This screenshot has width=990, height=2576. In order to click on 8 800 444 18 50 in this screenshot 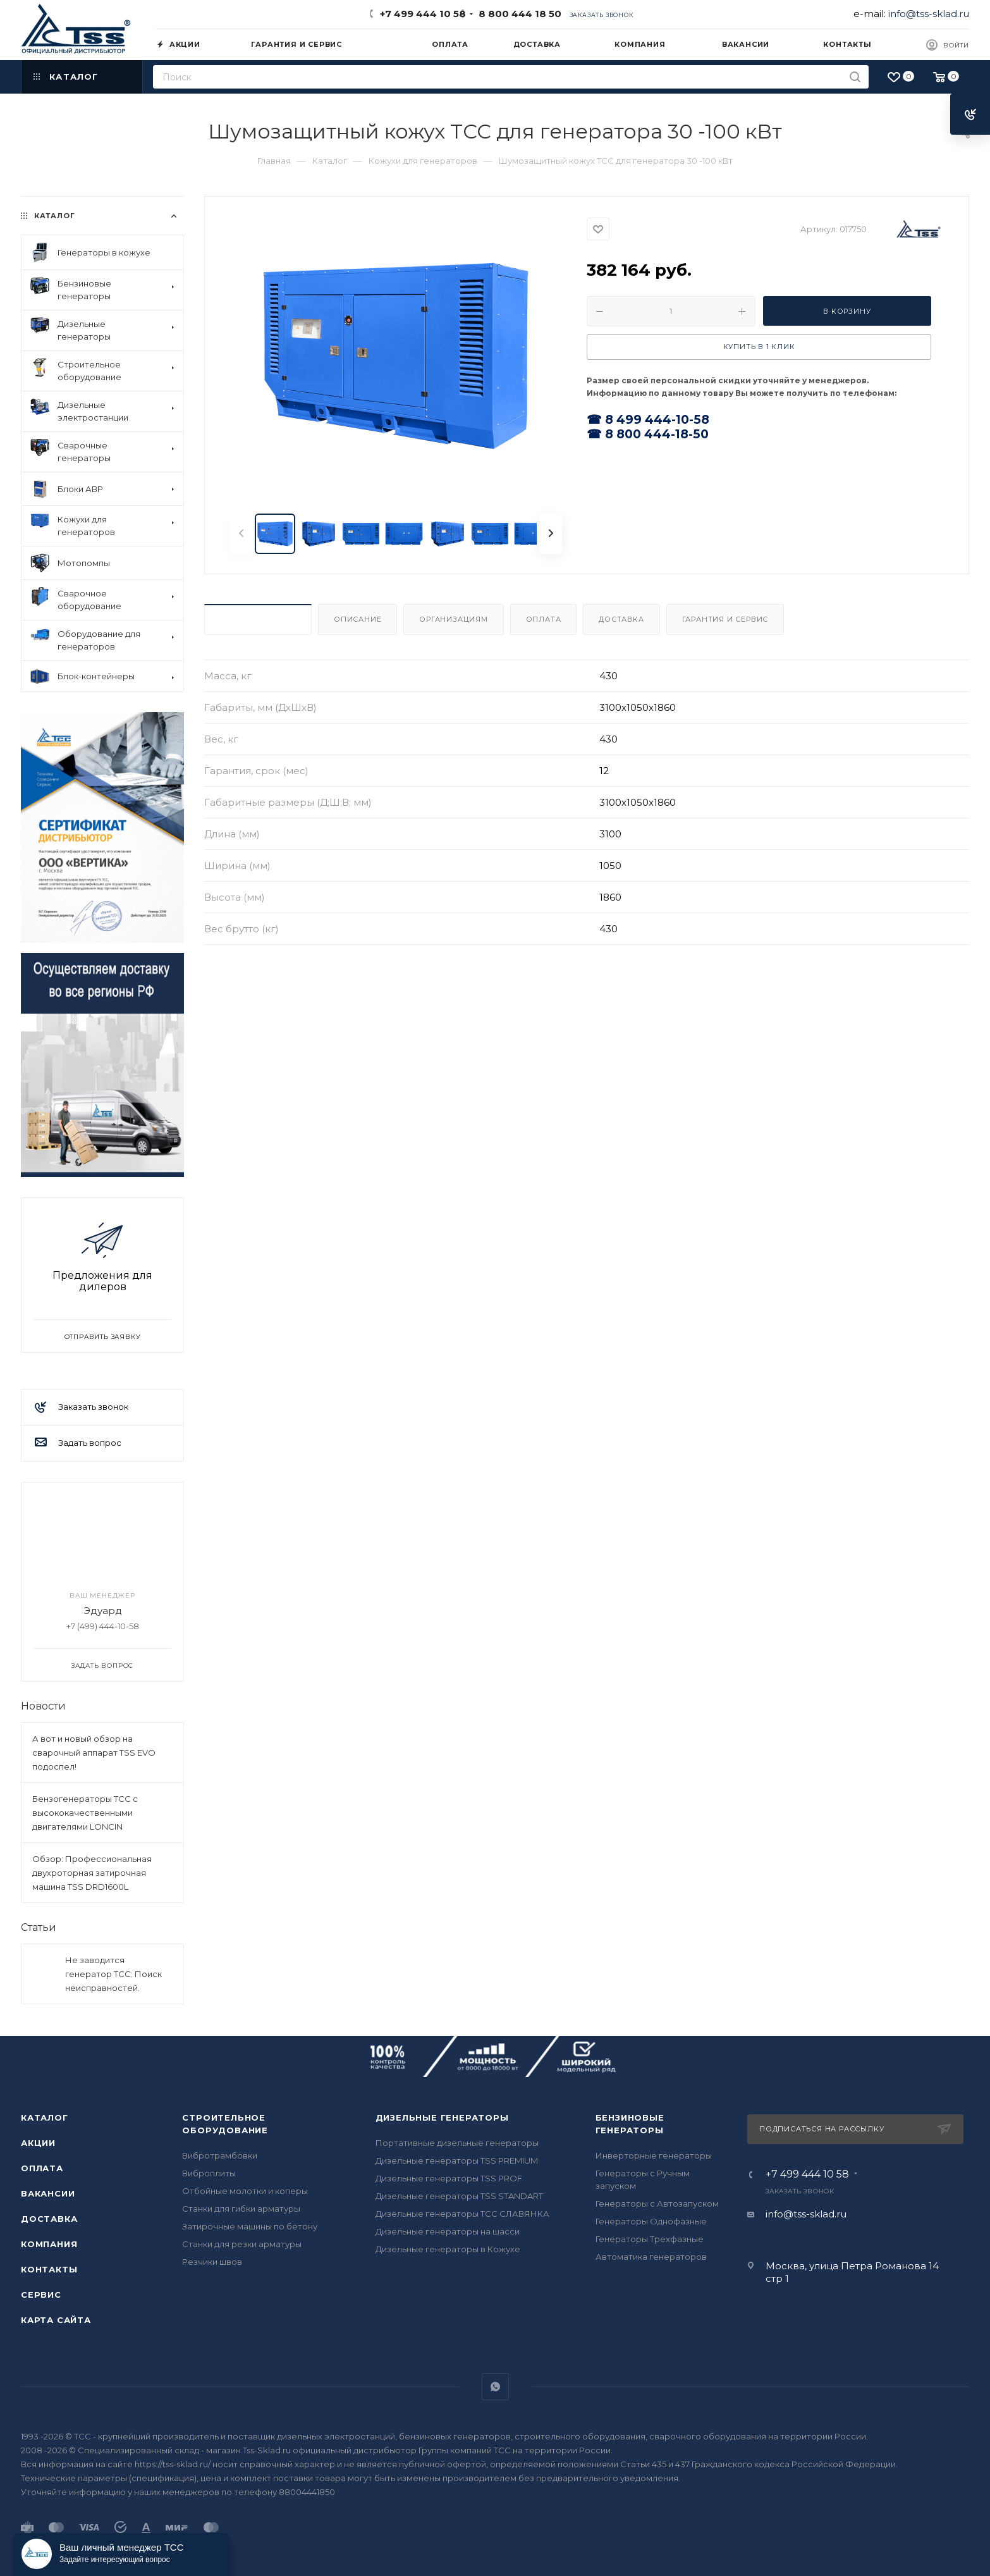, I will do `click(517, 14)`.